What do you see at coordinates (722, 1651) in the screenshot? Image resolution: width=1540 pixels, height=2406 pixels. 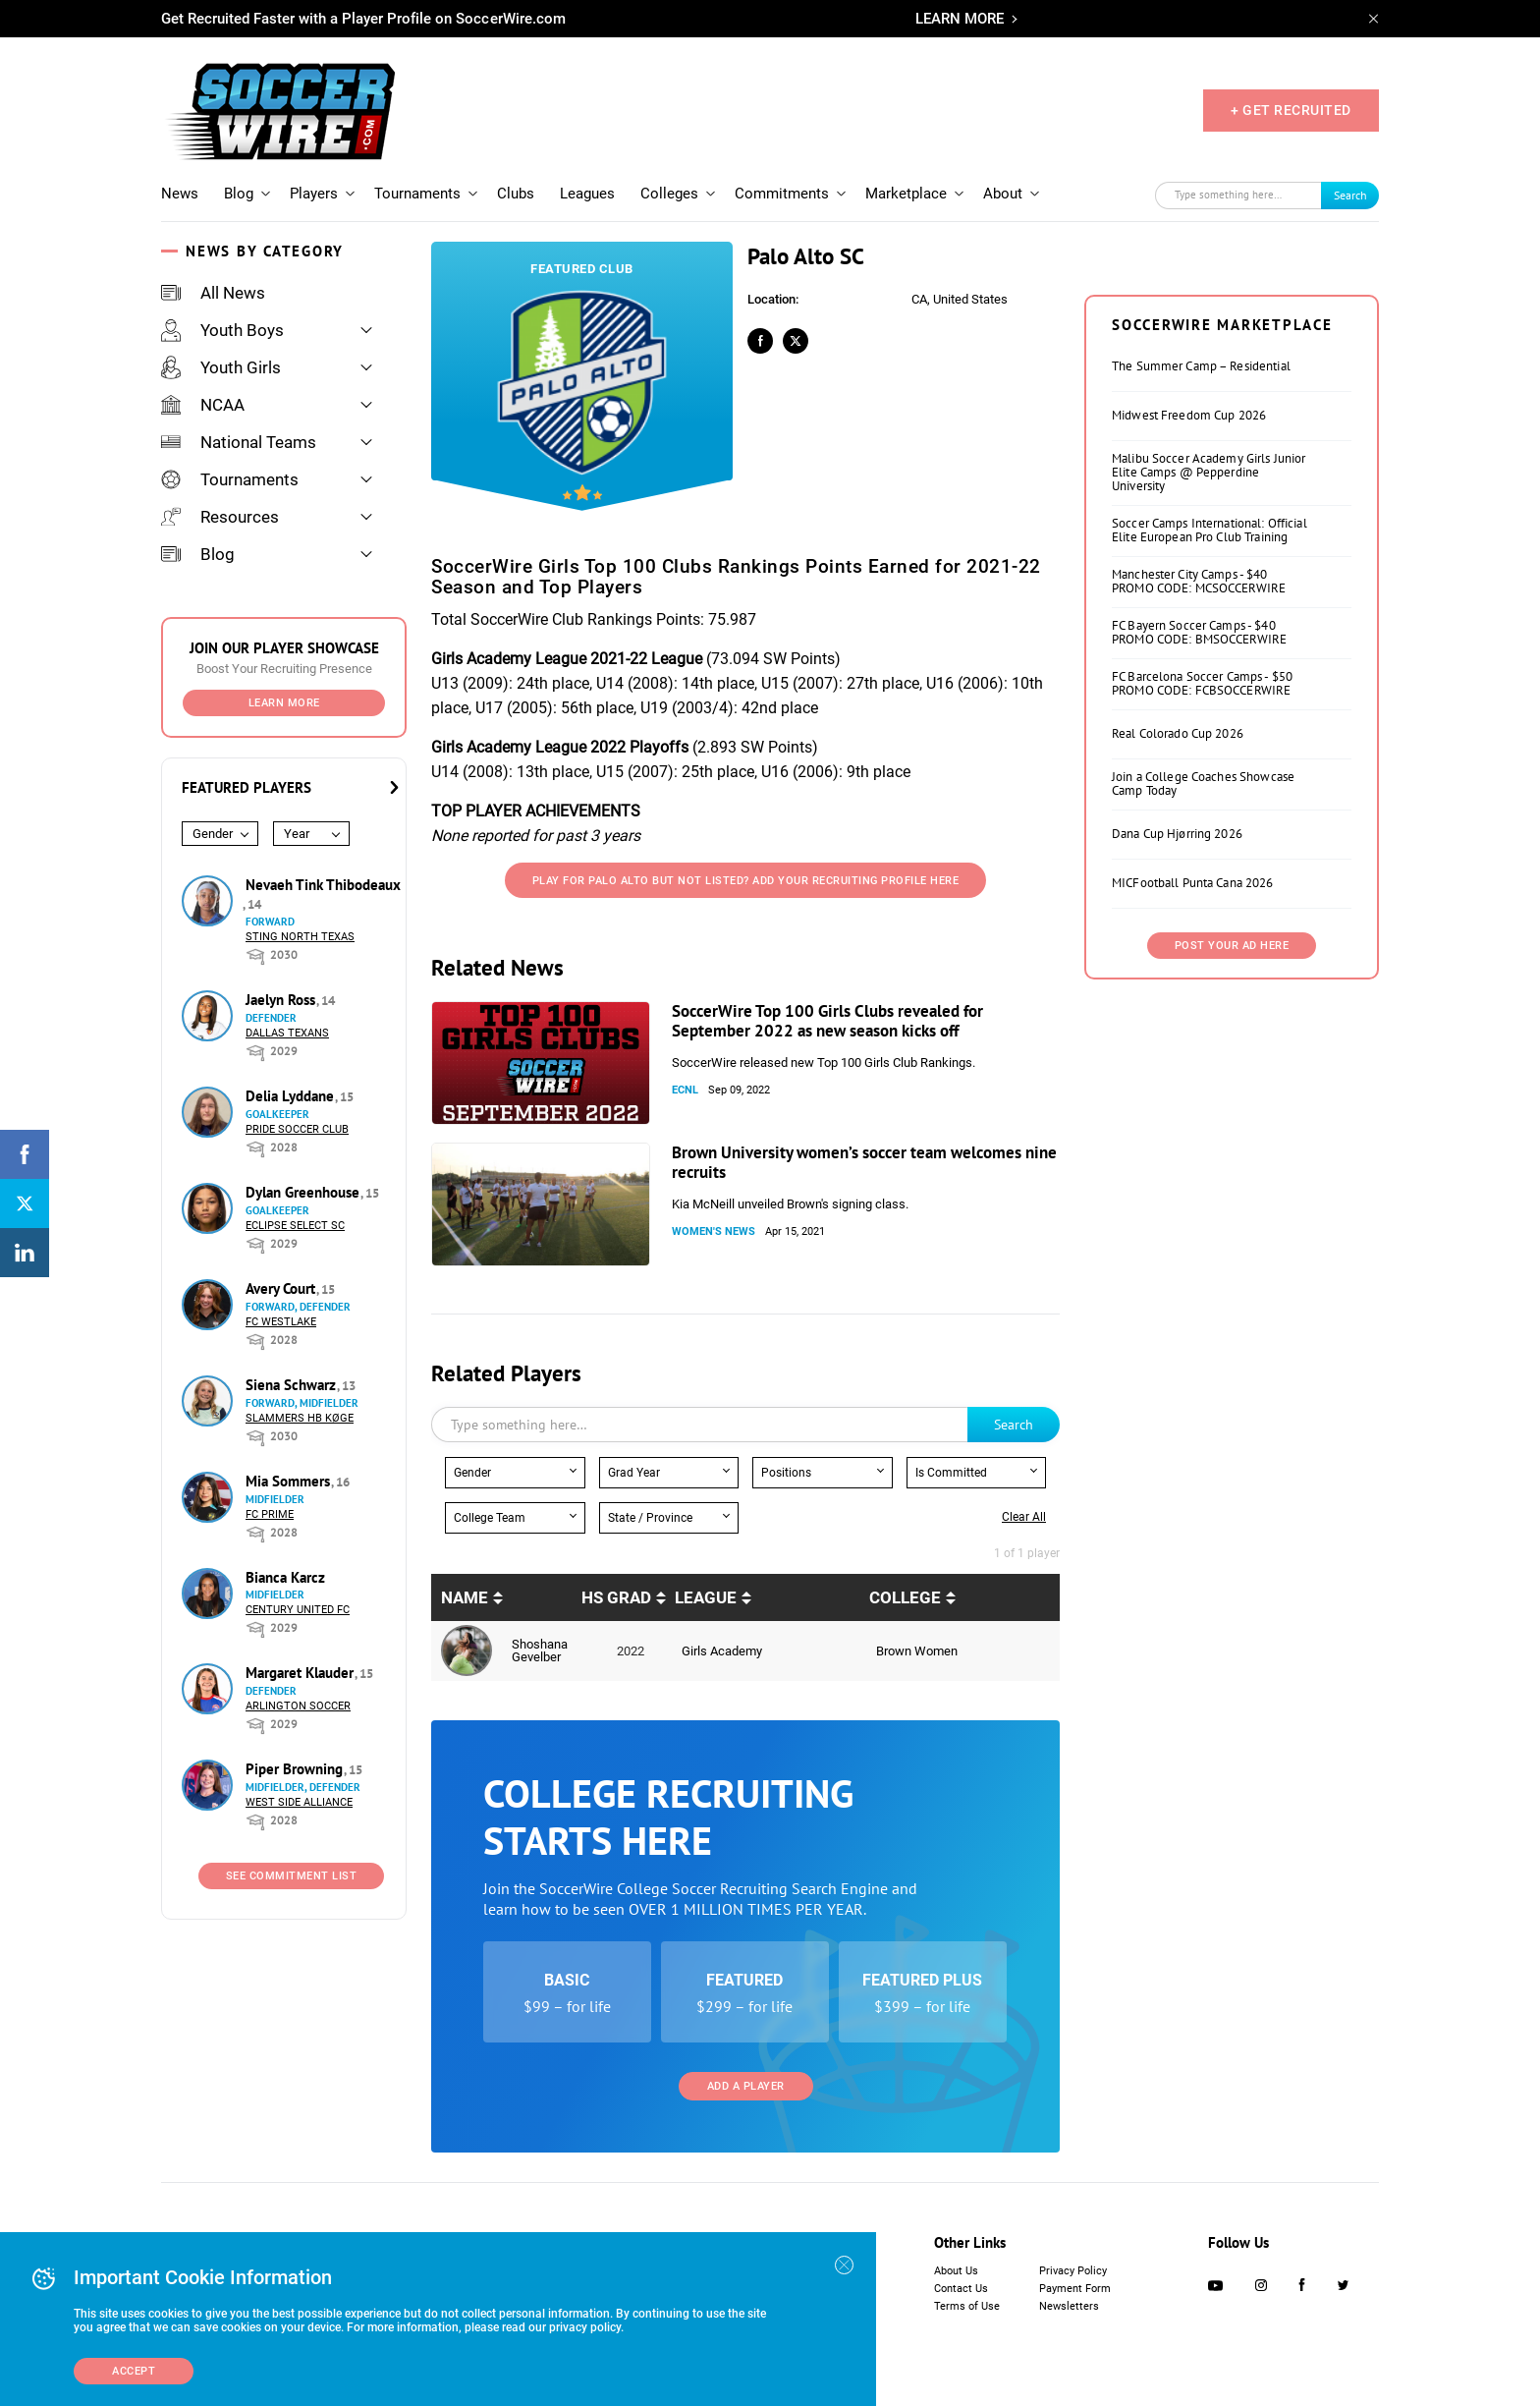 I see `Girls Academy` at bounding box center [722, 1651].